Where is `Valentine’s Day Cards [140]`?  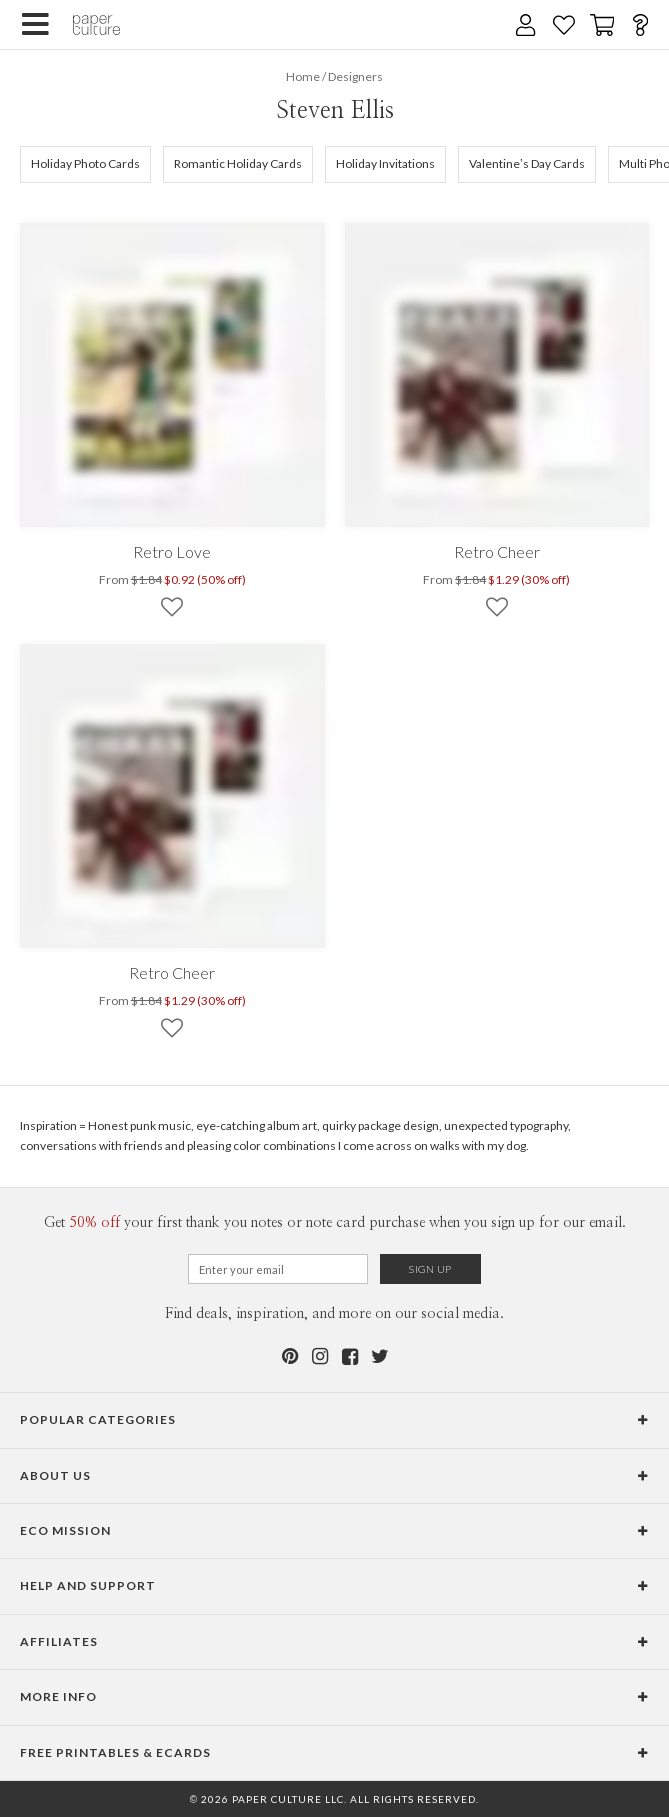 Valentine’s Day Cards [140] is located at coordinates (527, 163).